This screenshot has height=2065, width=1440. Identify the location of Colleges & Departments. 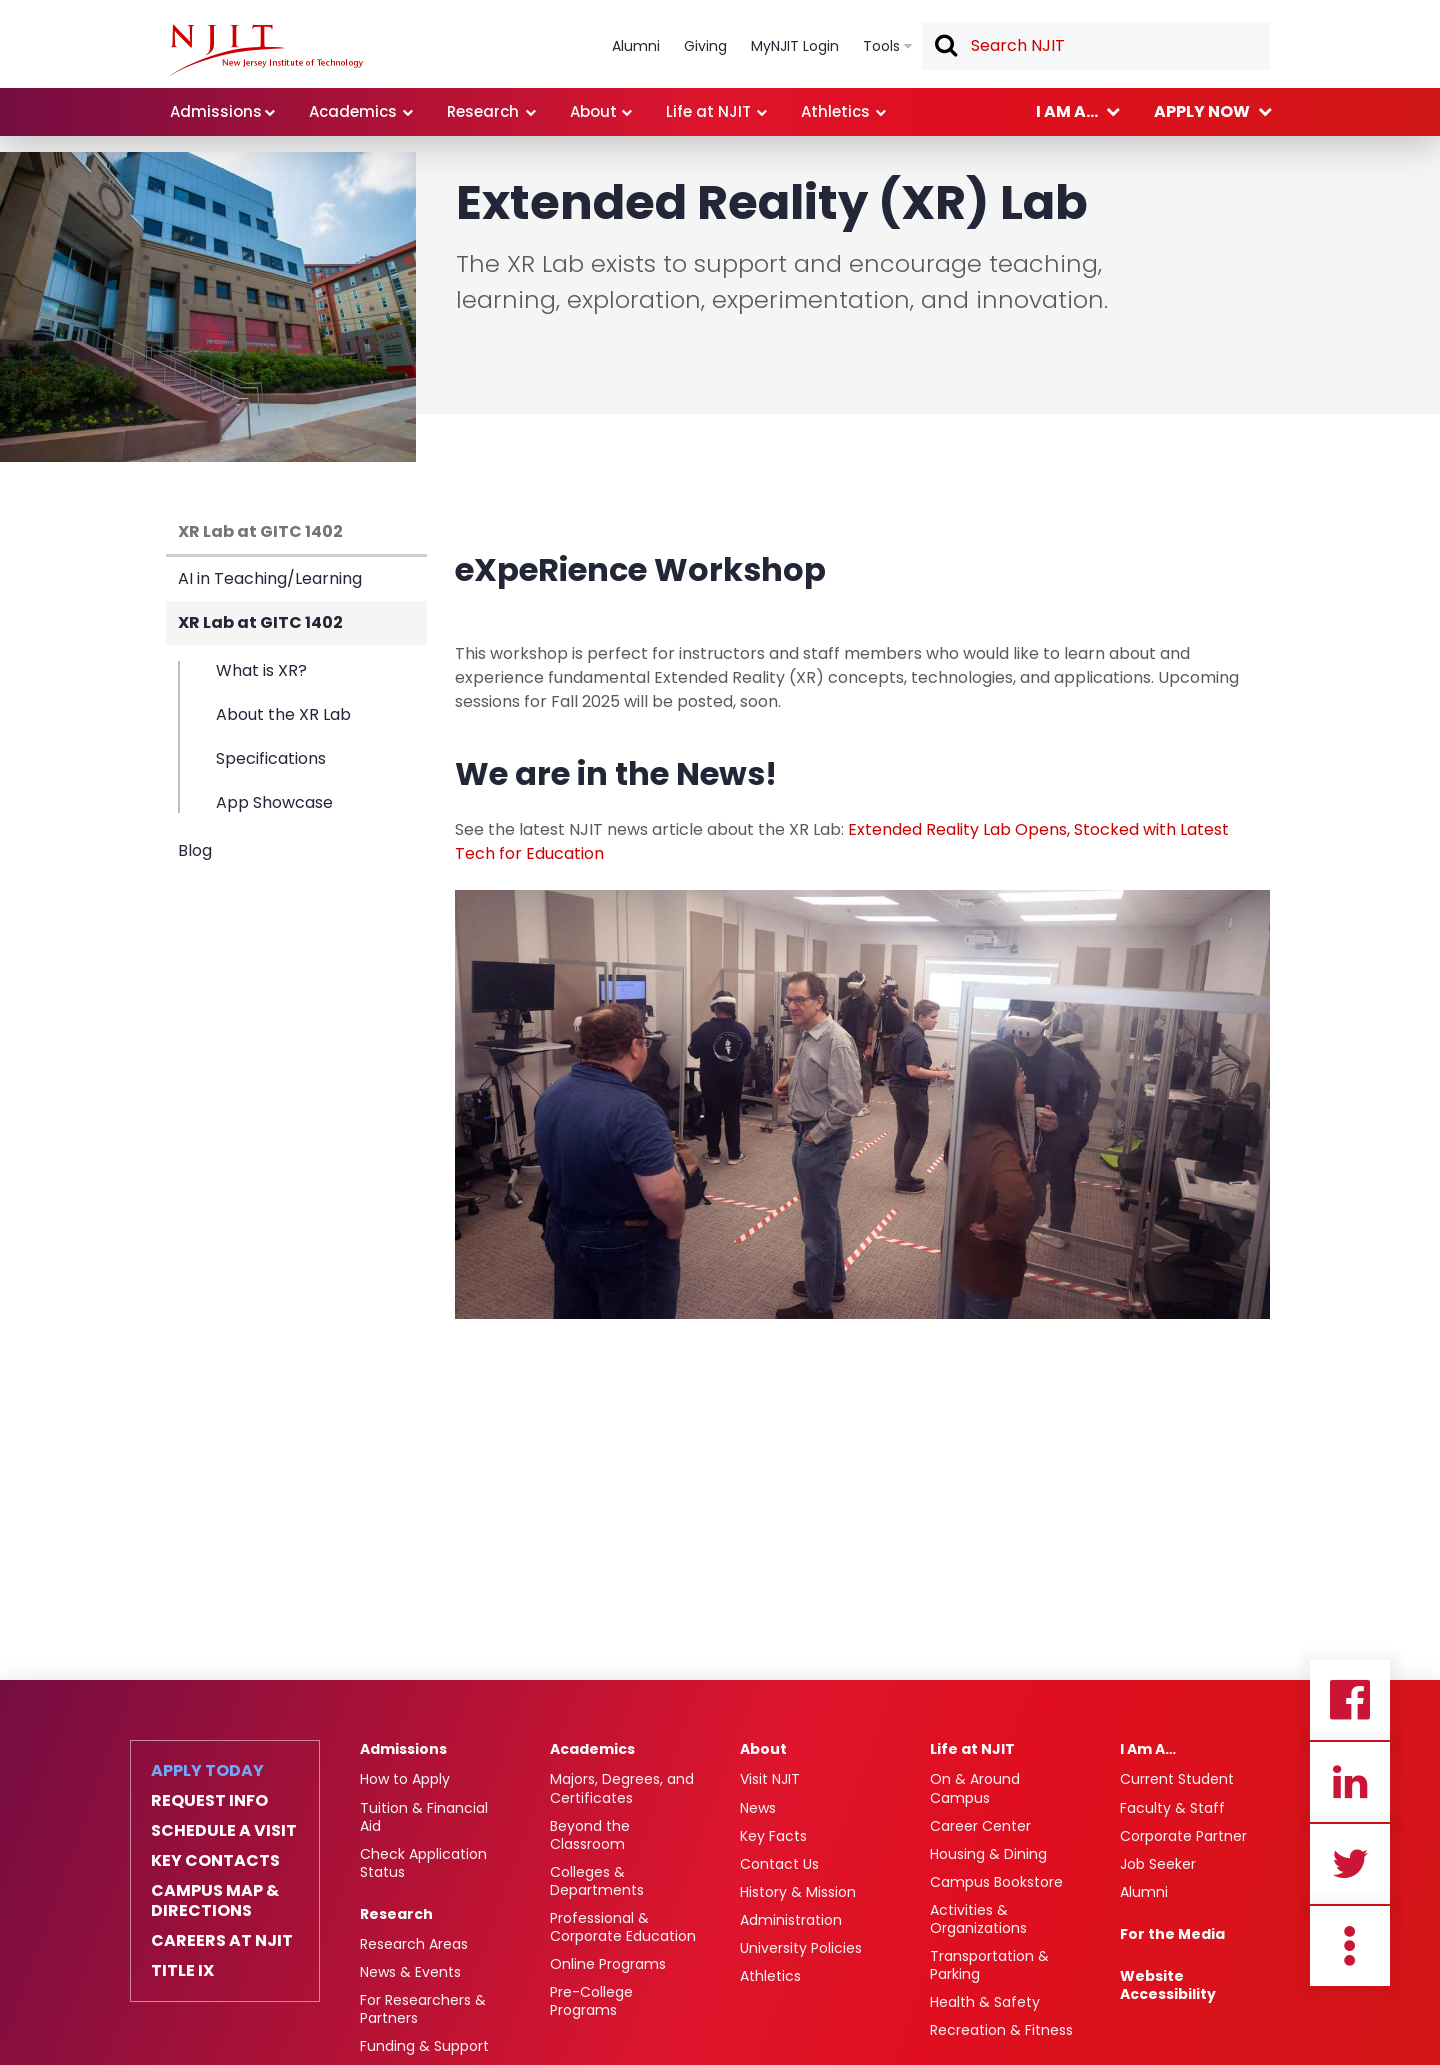
(597, 1881).